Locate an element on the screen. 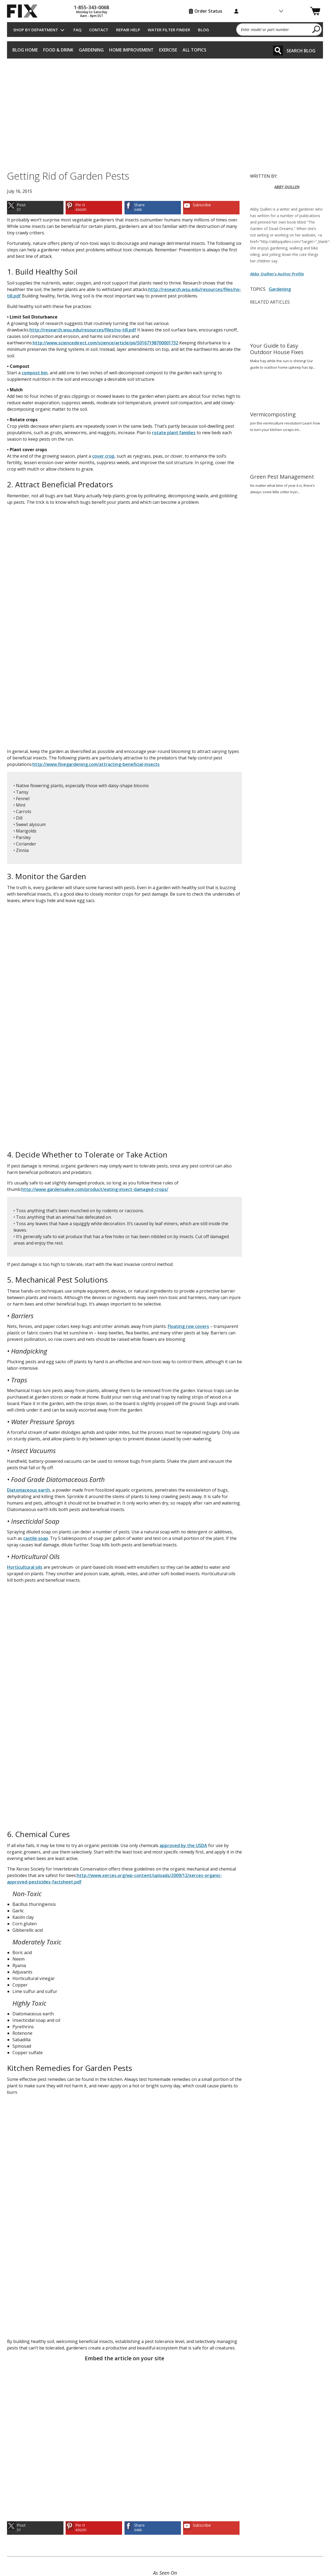 The width and height of the screenshot is (330, 2576). Blog is located at coordinates (203, 29).